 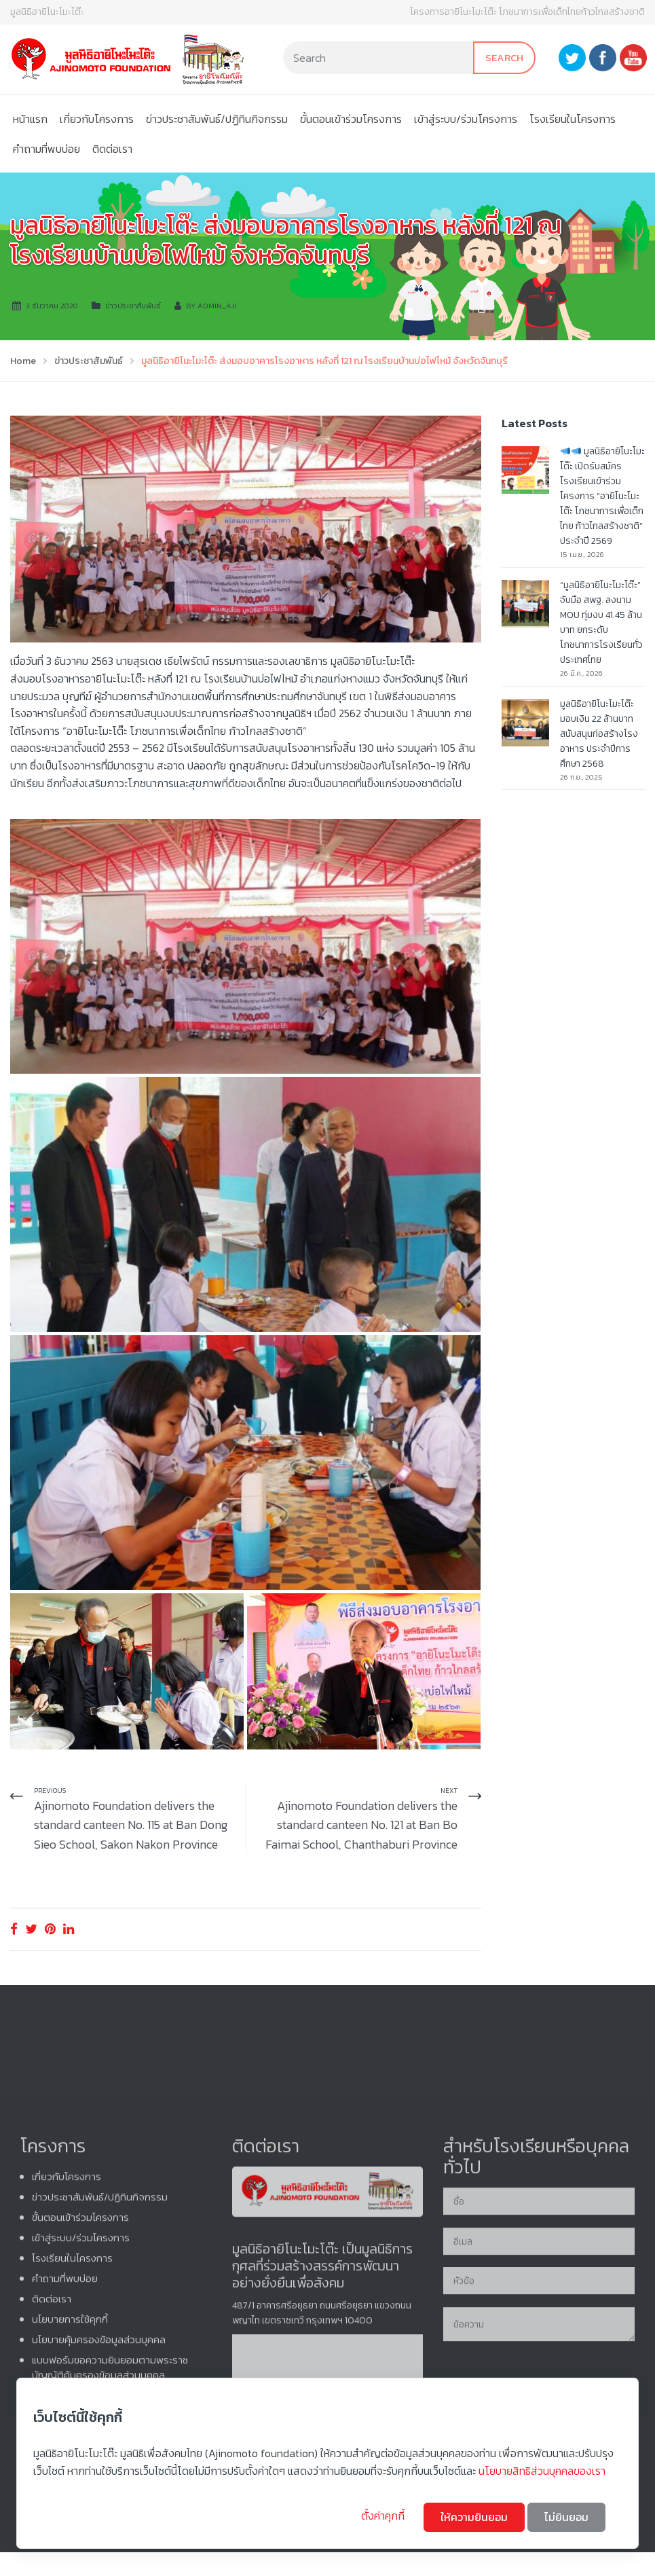 I want to click on 3 ธันวาคม 2020, so click(x=52, y=305).